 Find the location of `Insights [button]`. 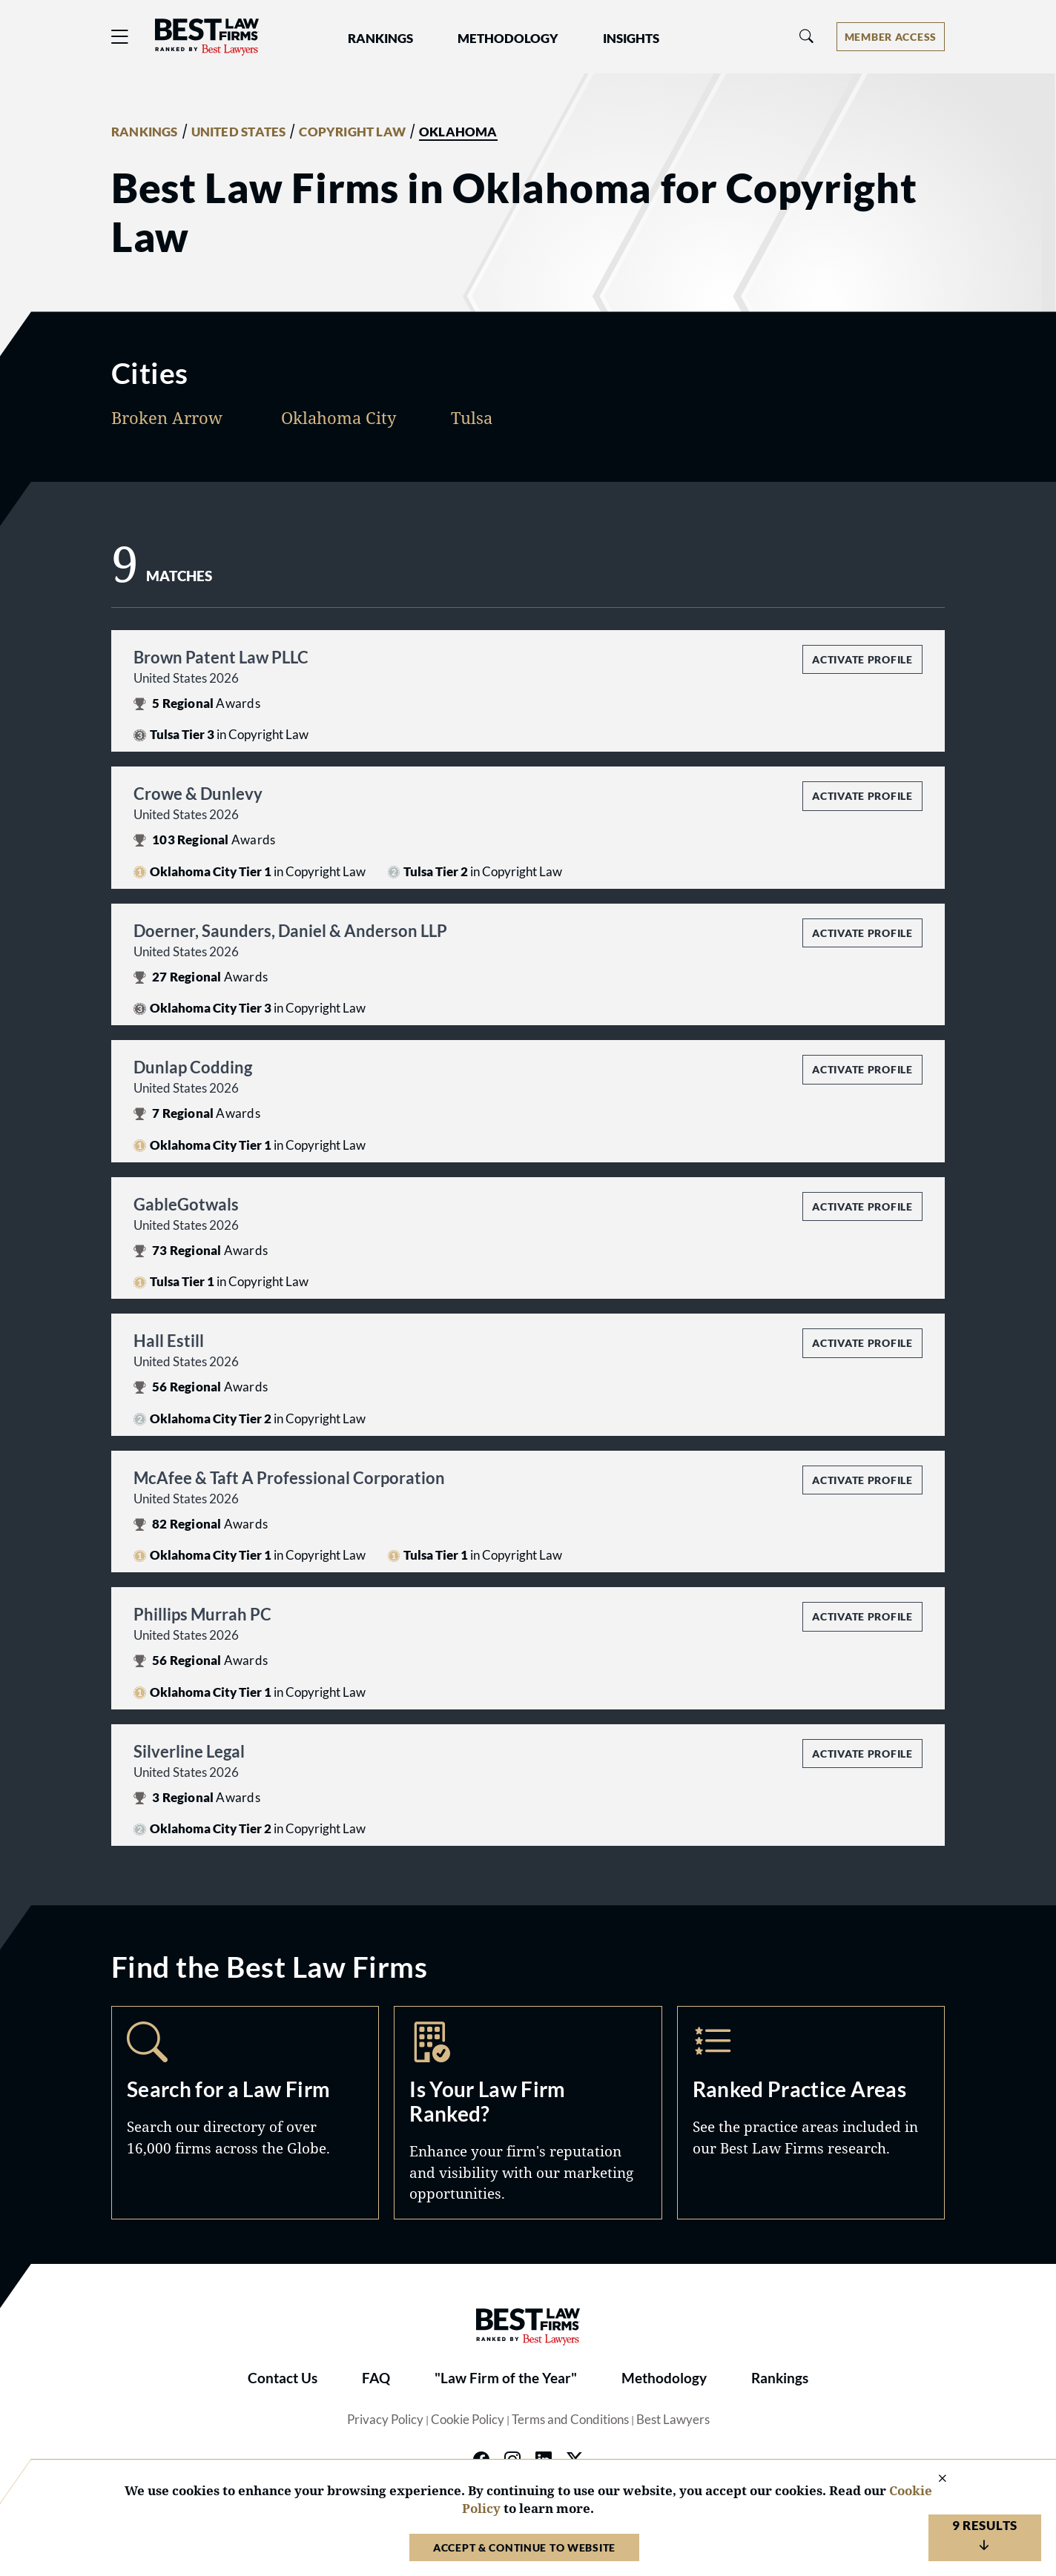

Insights [button] is located at coordinates (631, 38).